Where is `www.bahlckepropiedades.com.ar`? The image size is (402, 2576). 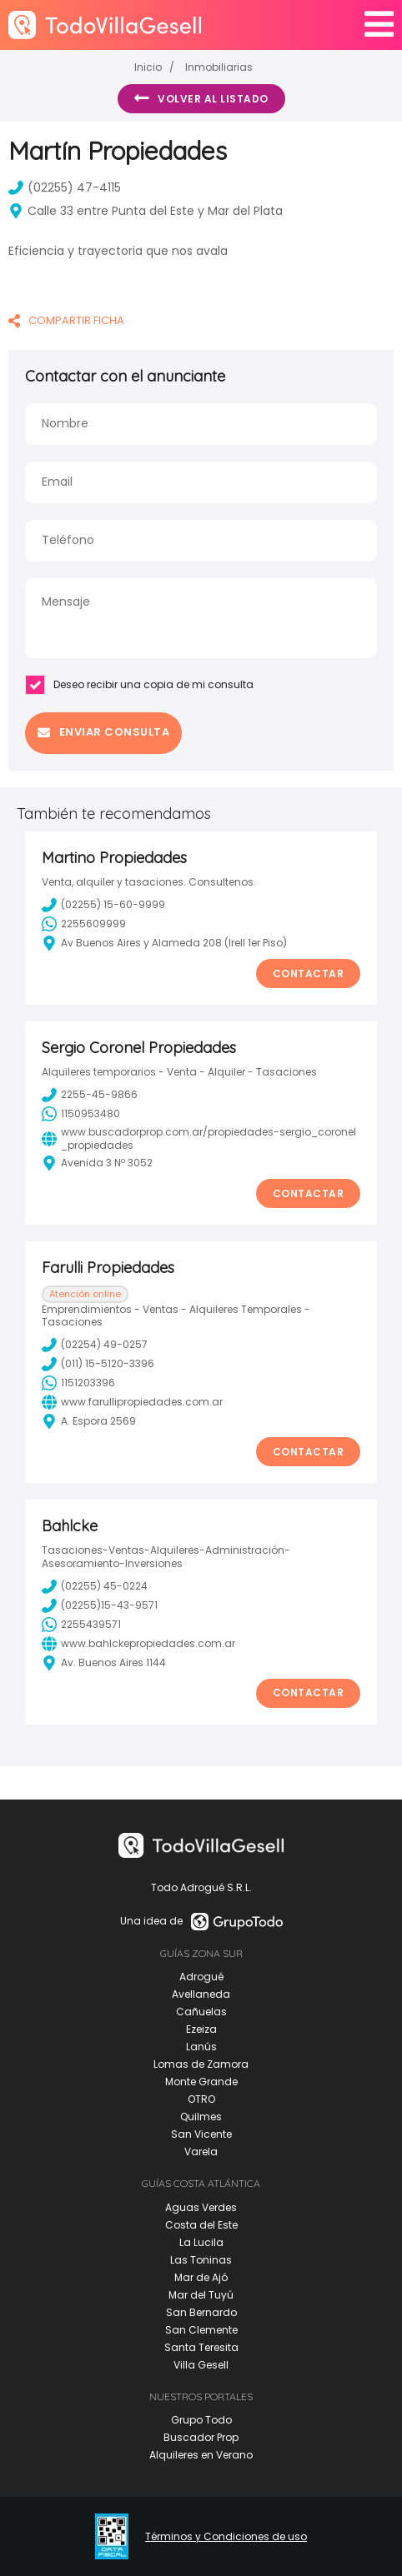 www.bahlckepropiedades.com.ar is located at coordinates (138, 1643).